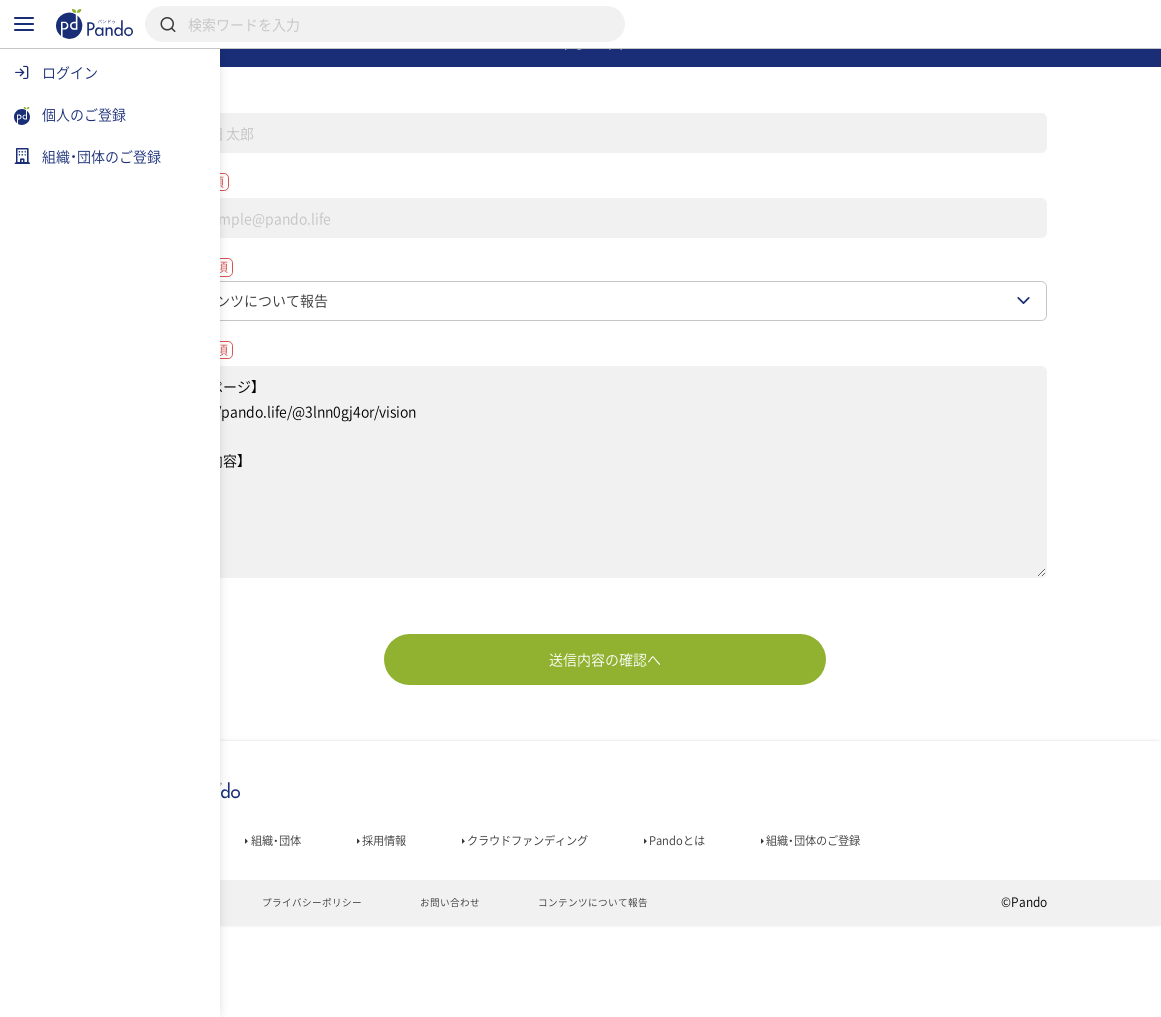 The image size is (1161, 1017). Describe the element at coordinates (416, 993) in the screenshot. I see `プライバシーポリシー` at that location.